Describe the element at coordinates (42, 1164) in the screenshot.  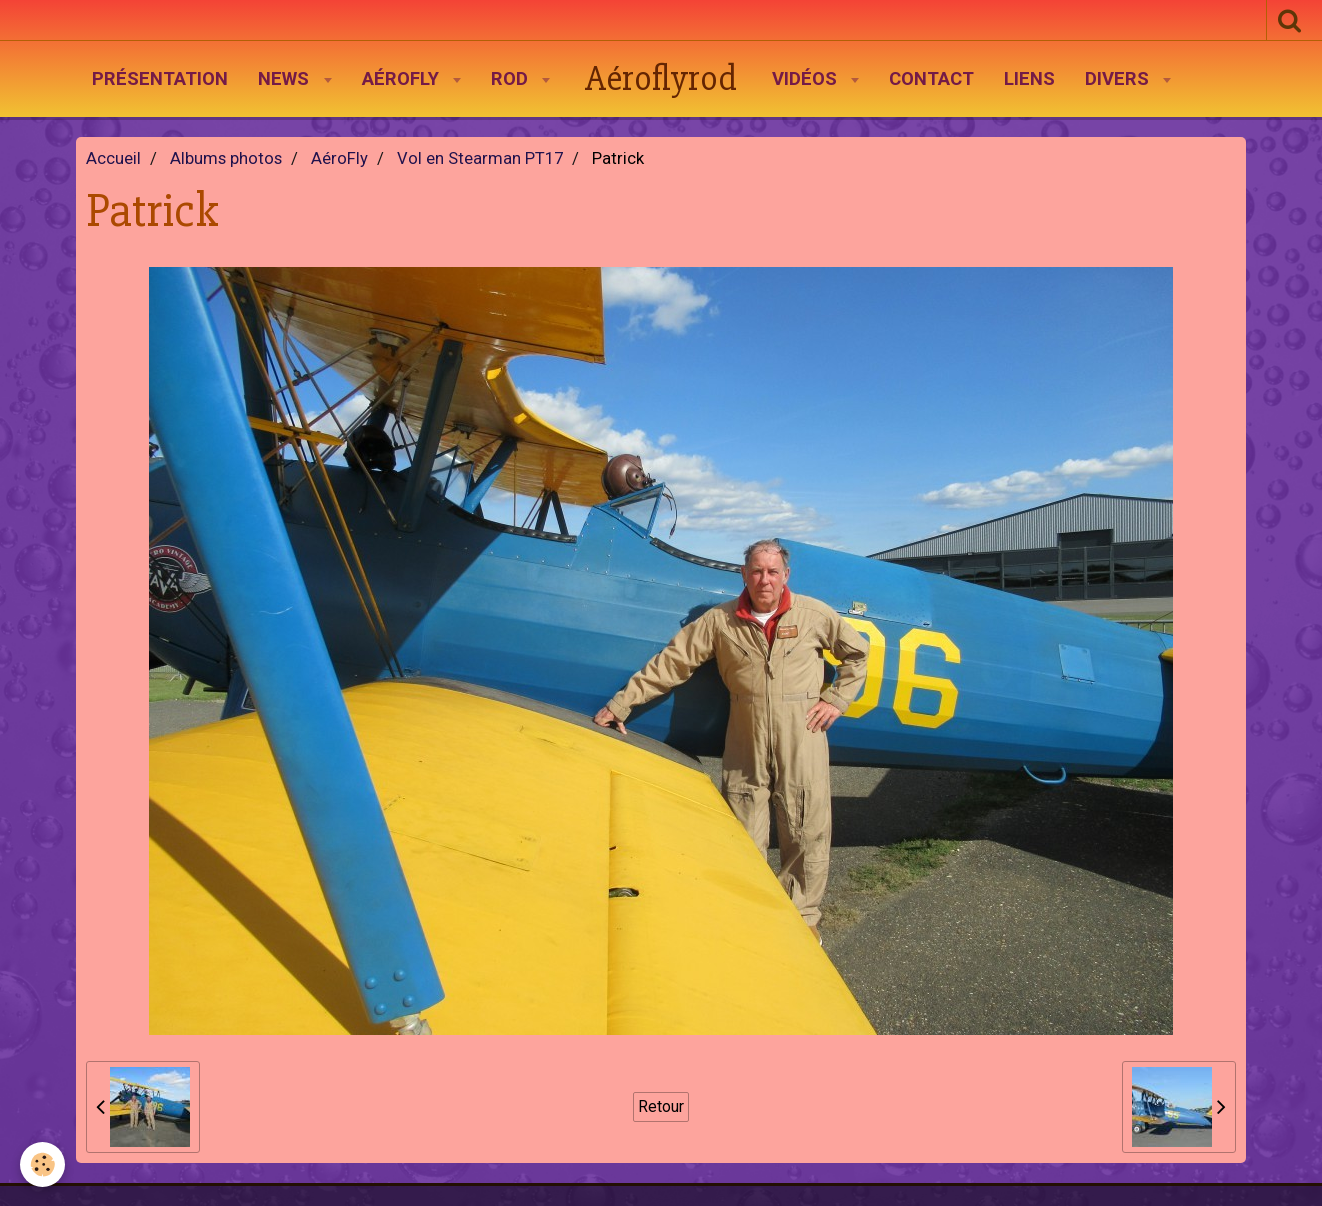
I see `[Cookie]` at that location.